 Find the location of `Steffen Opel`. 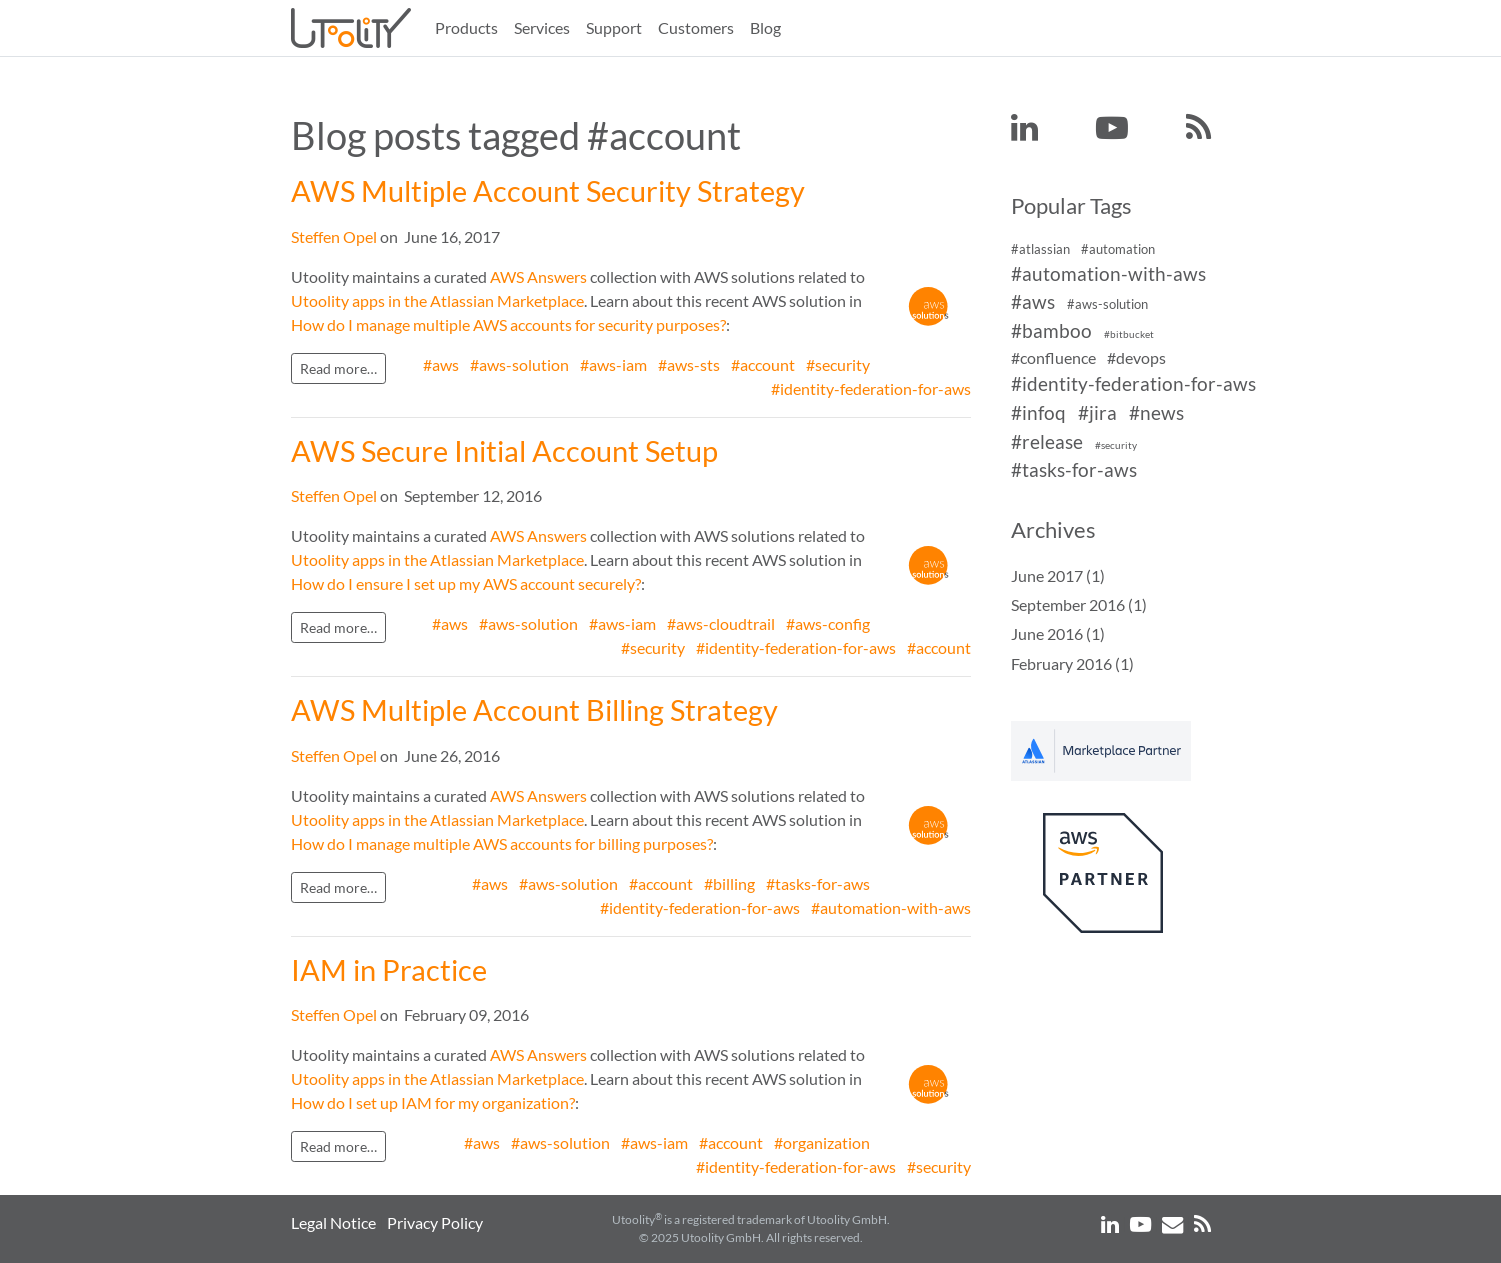

Steffen Opel is located at coordinates (334, 236).